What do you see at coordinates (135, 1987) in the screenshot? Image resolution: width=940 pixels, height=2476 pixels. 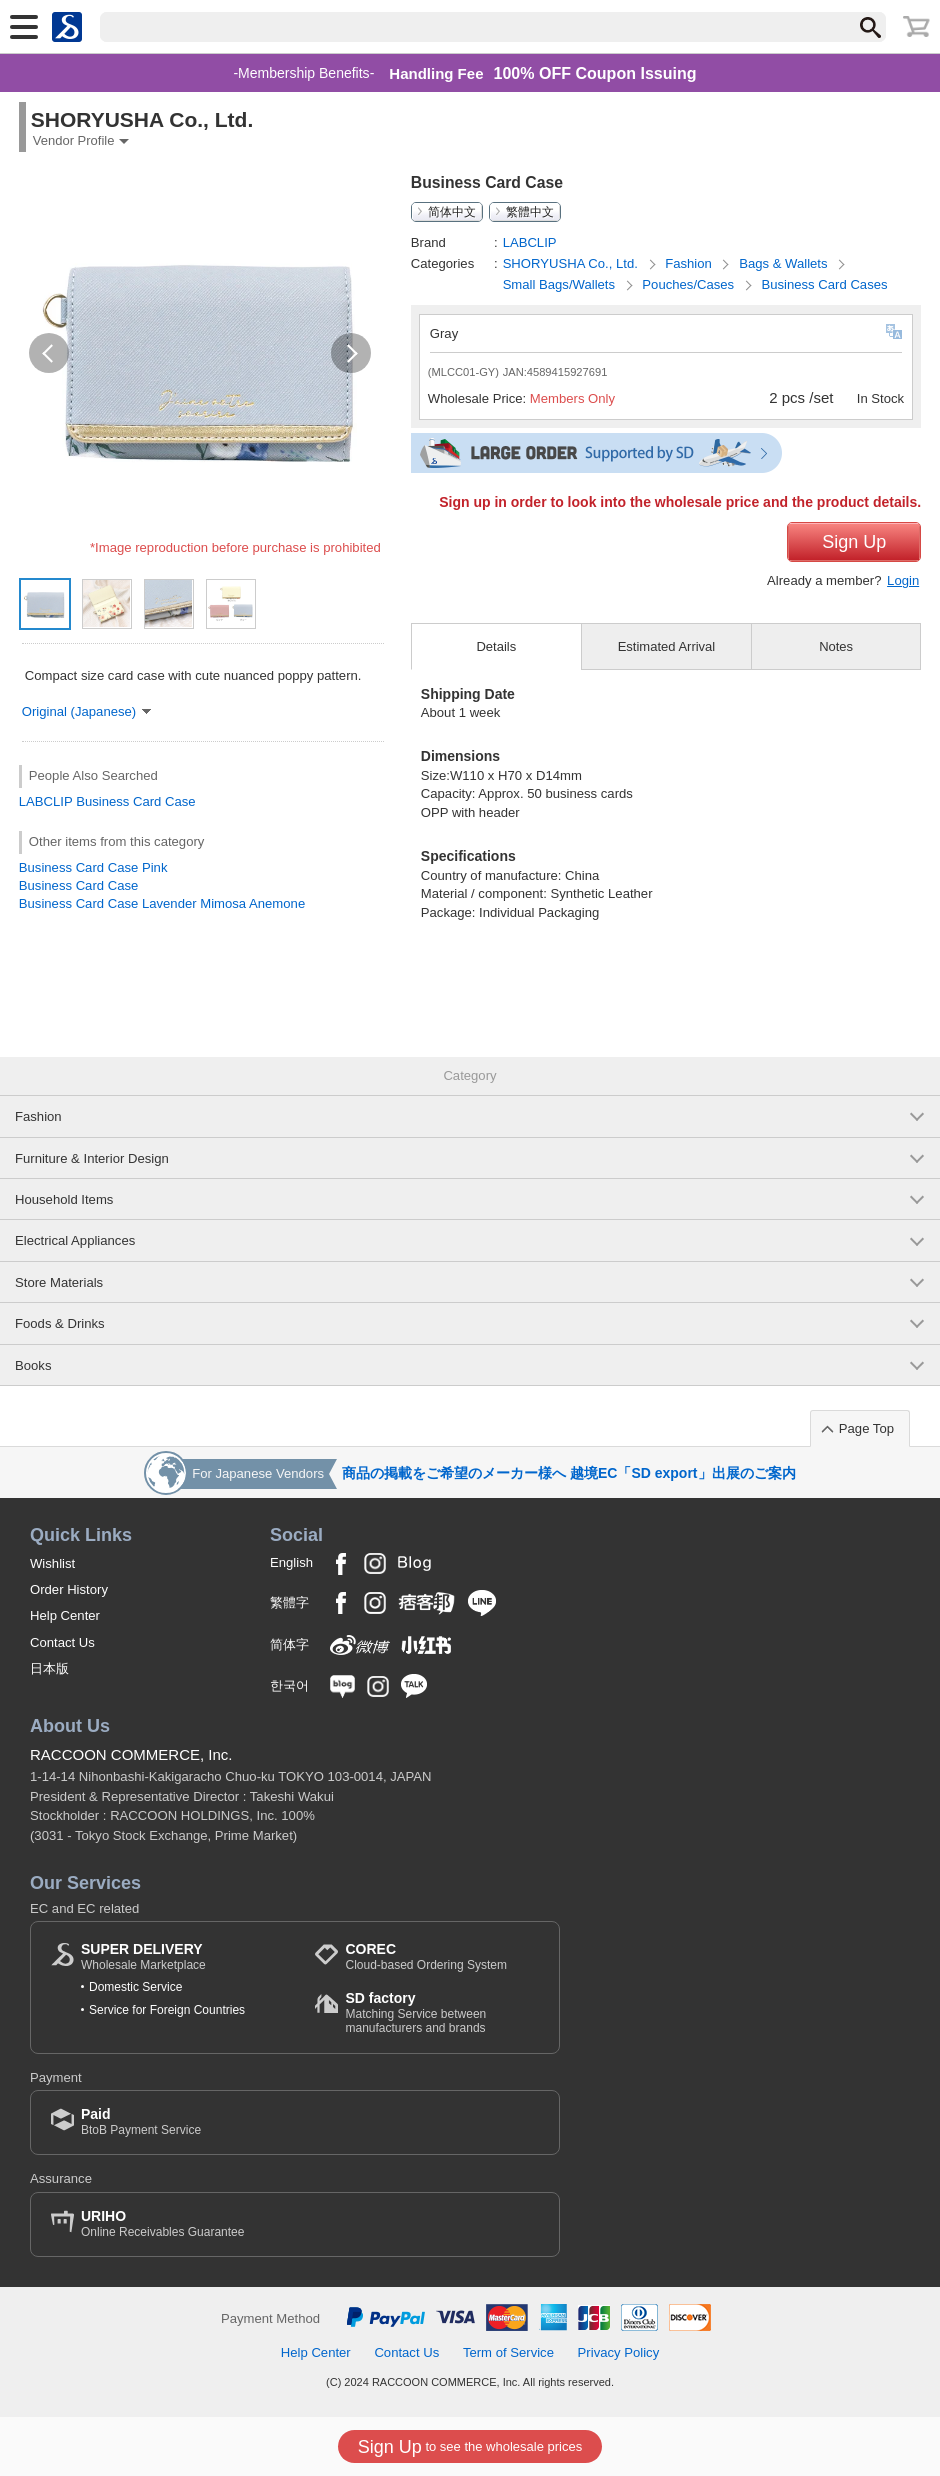 I see `Domestic Service` at bounding box center [135, 1987].